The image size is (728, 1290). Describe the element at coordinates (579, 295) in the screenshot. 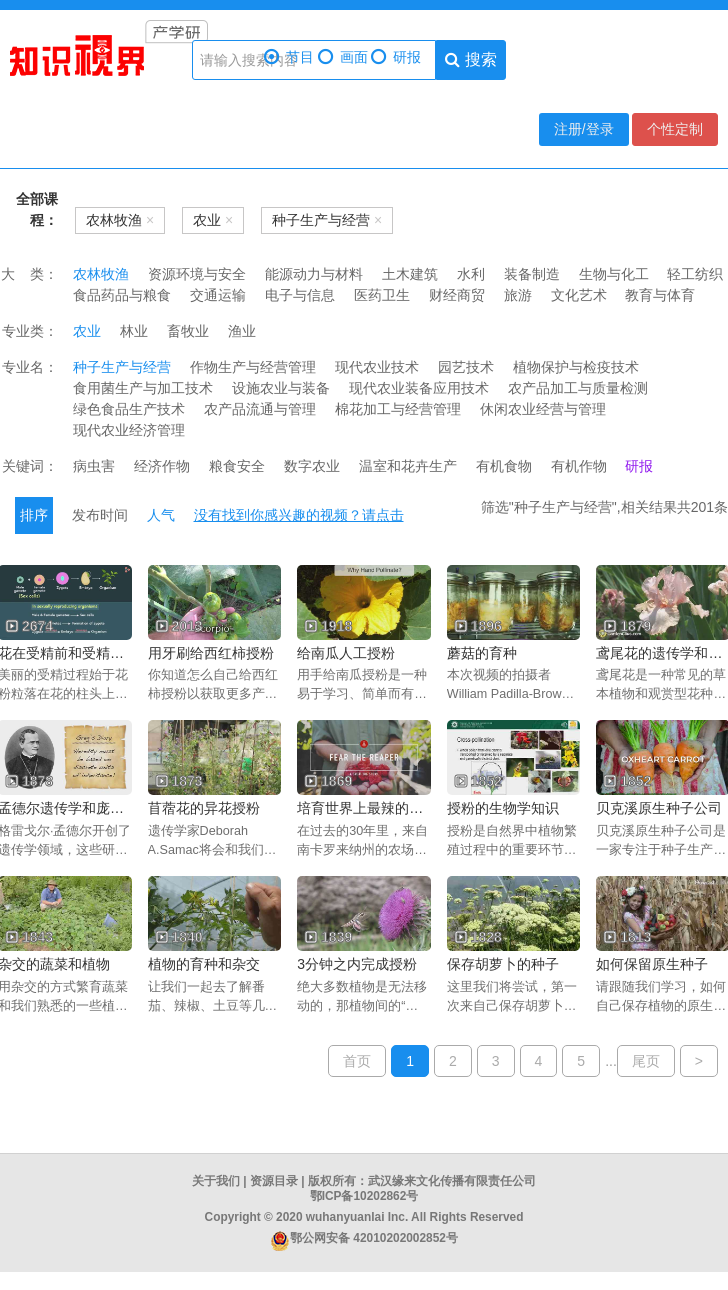

I see `文化艺术` at that location.